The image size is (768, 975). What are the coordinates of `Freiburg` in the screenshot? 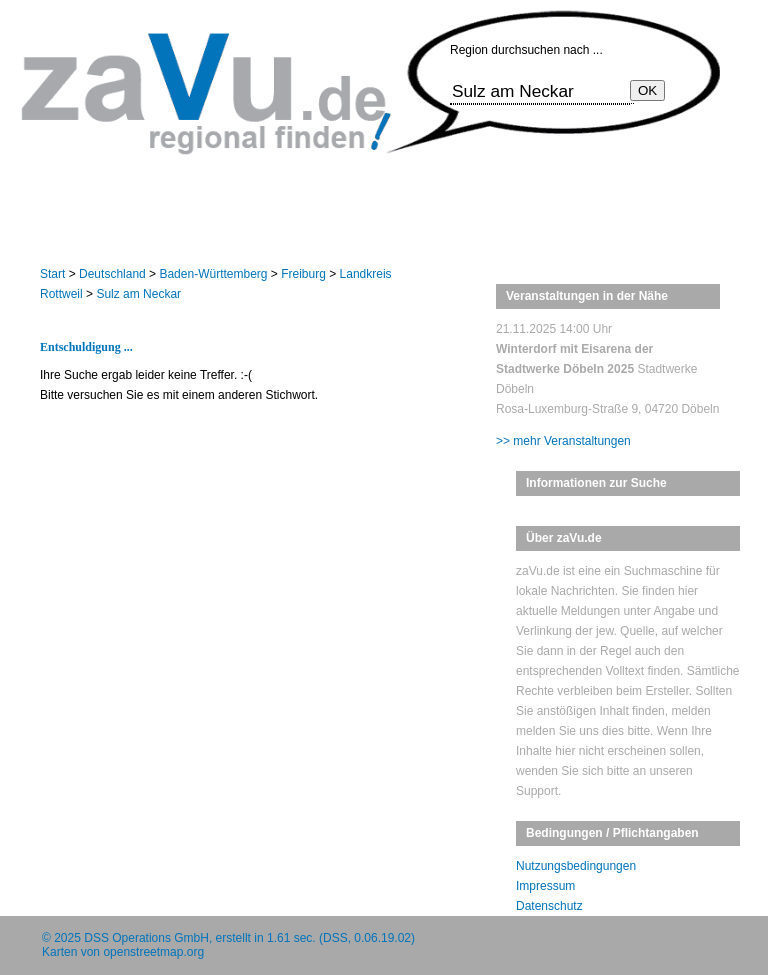 It's located at (303, 274).